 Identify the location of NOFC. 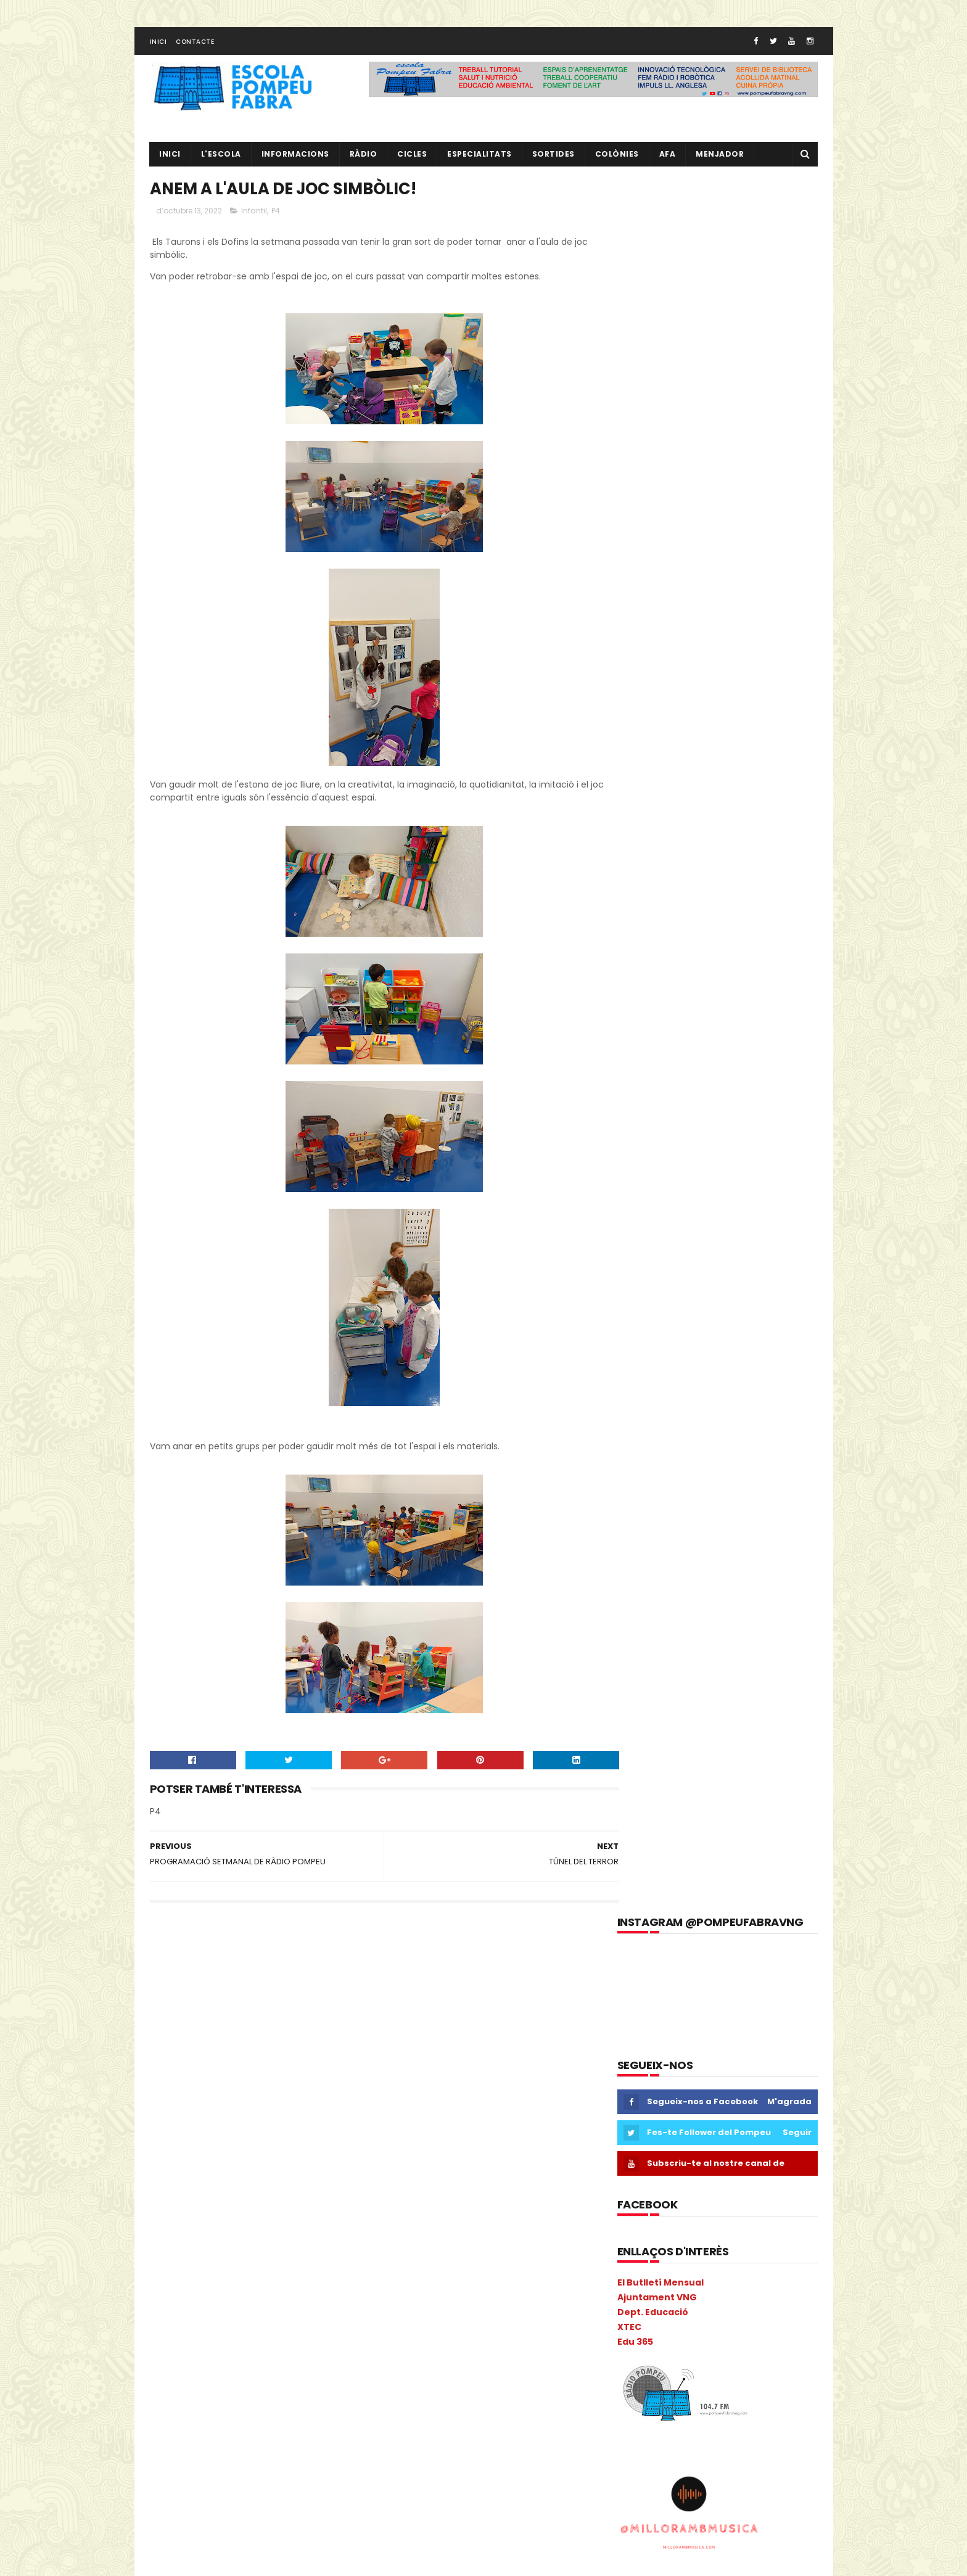
(326, 2326).